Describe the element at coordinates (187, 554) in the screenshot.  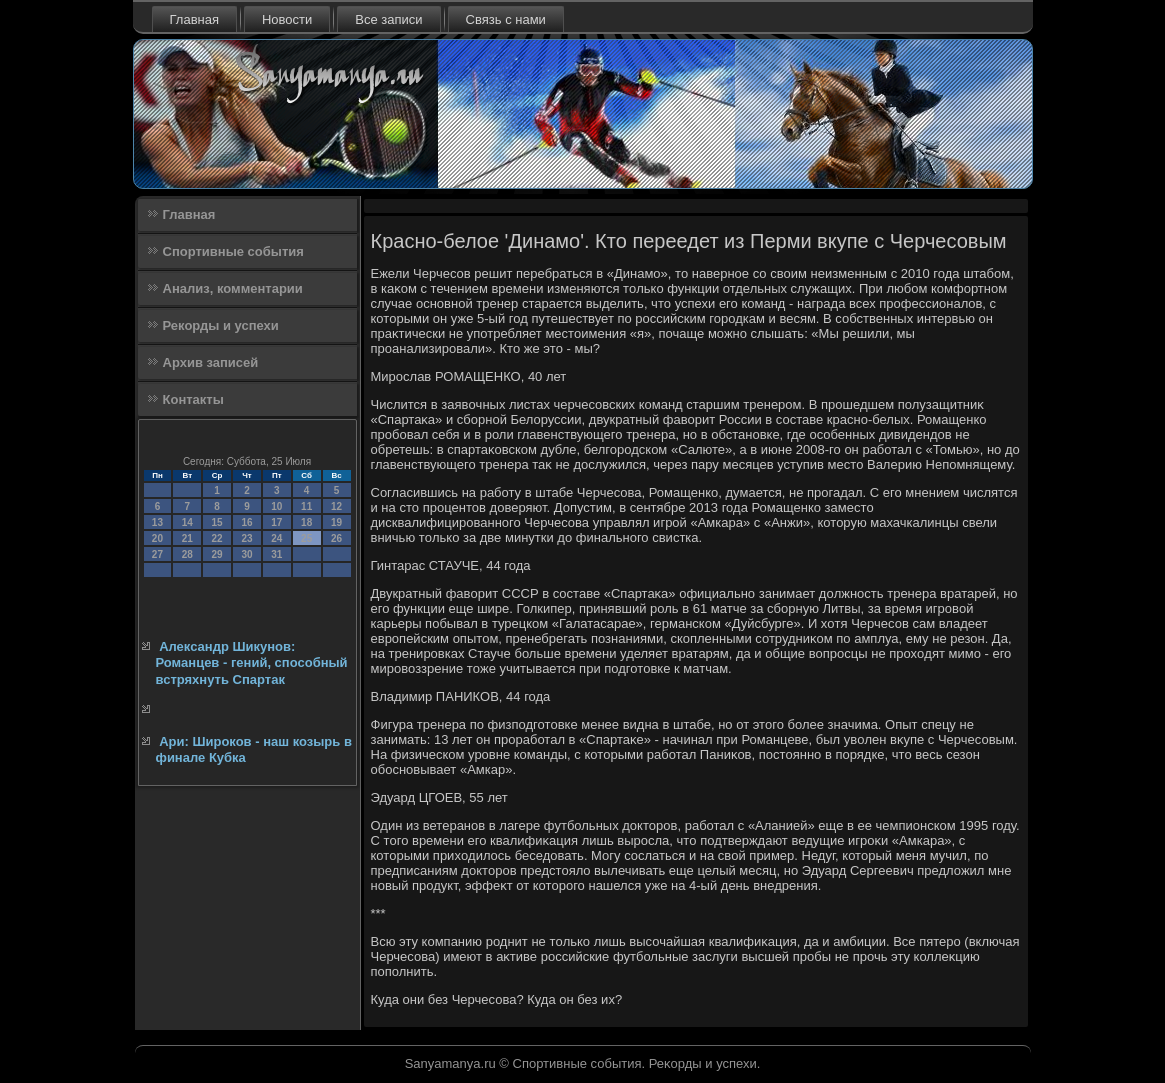
I see `28` at that location.